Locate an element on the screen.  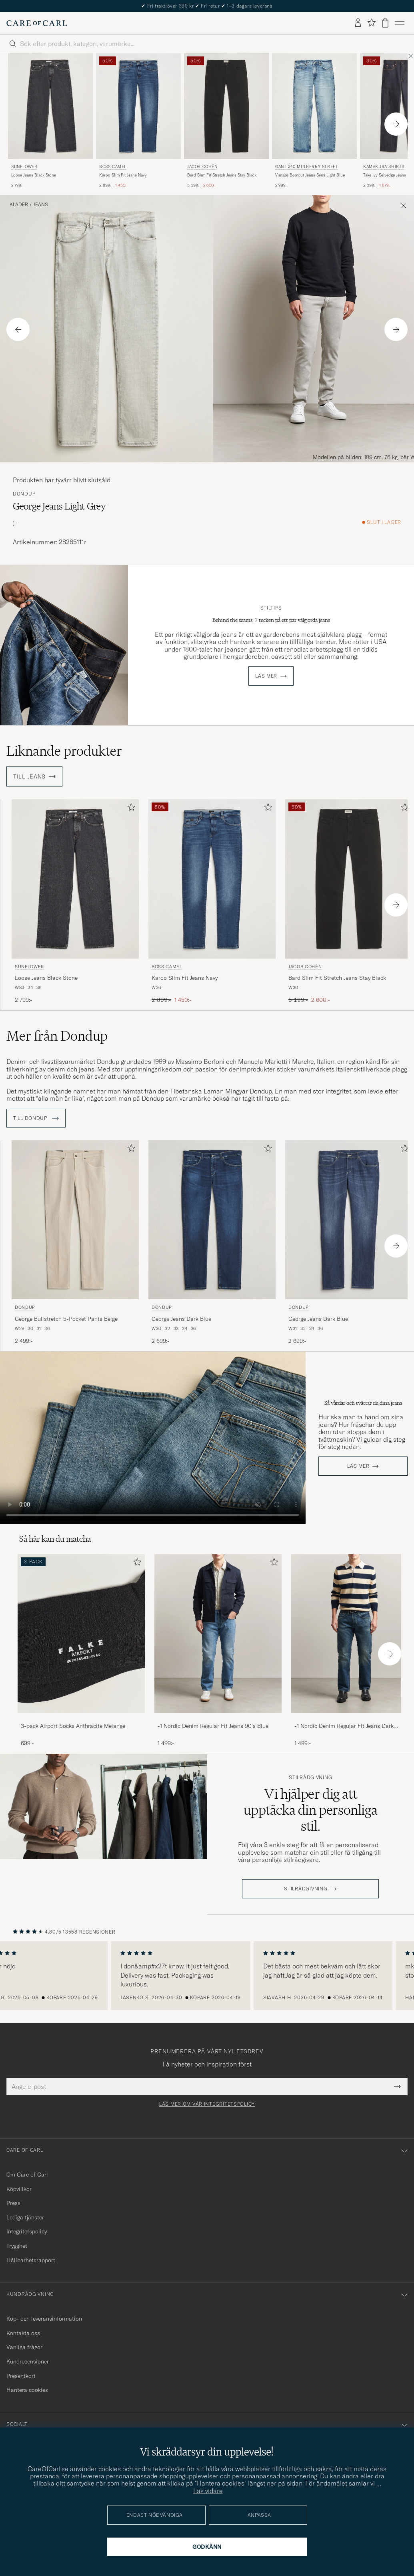
[Herr 3-pack Airport Socks Anthracite Melange] is located at coordinates (81, 1633).